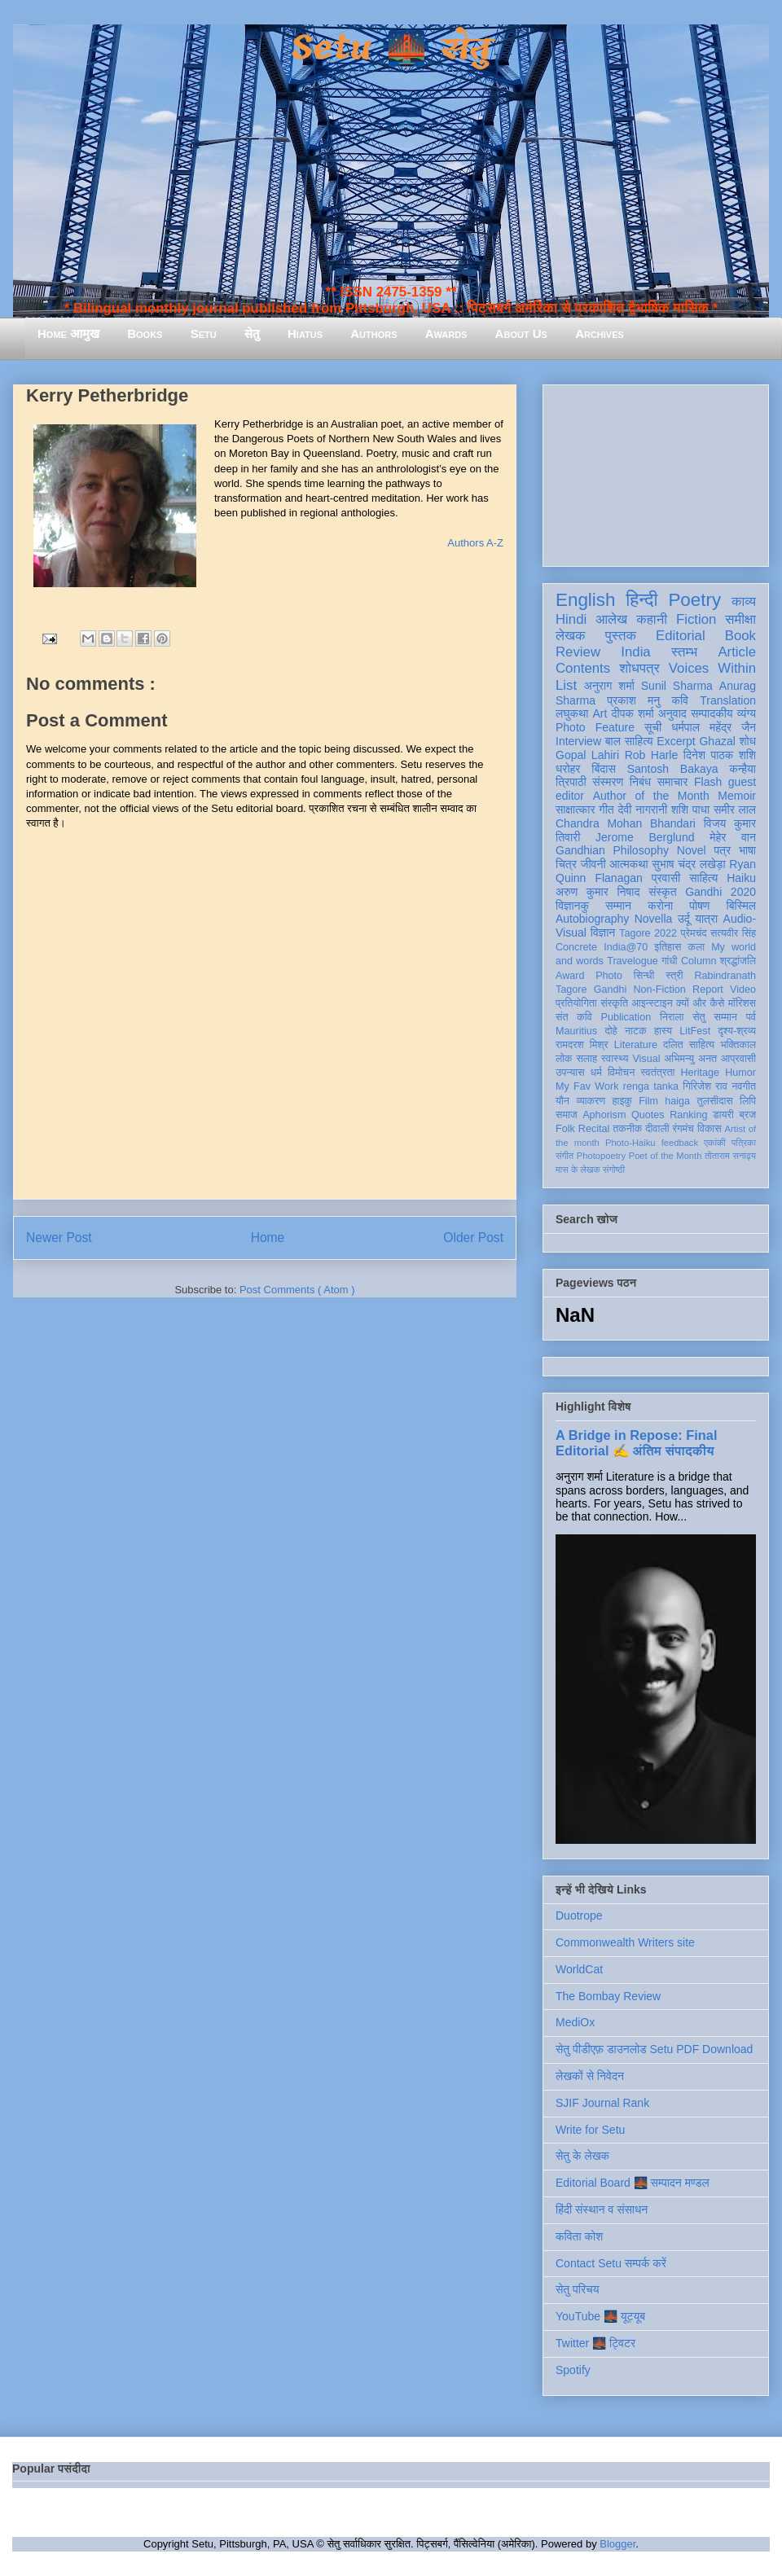  I want to click on आत्मकथा, so click(628, 864).